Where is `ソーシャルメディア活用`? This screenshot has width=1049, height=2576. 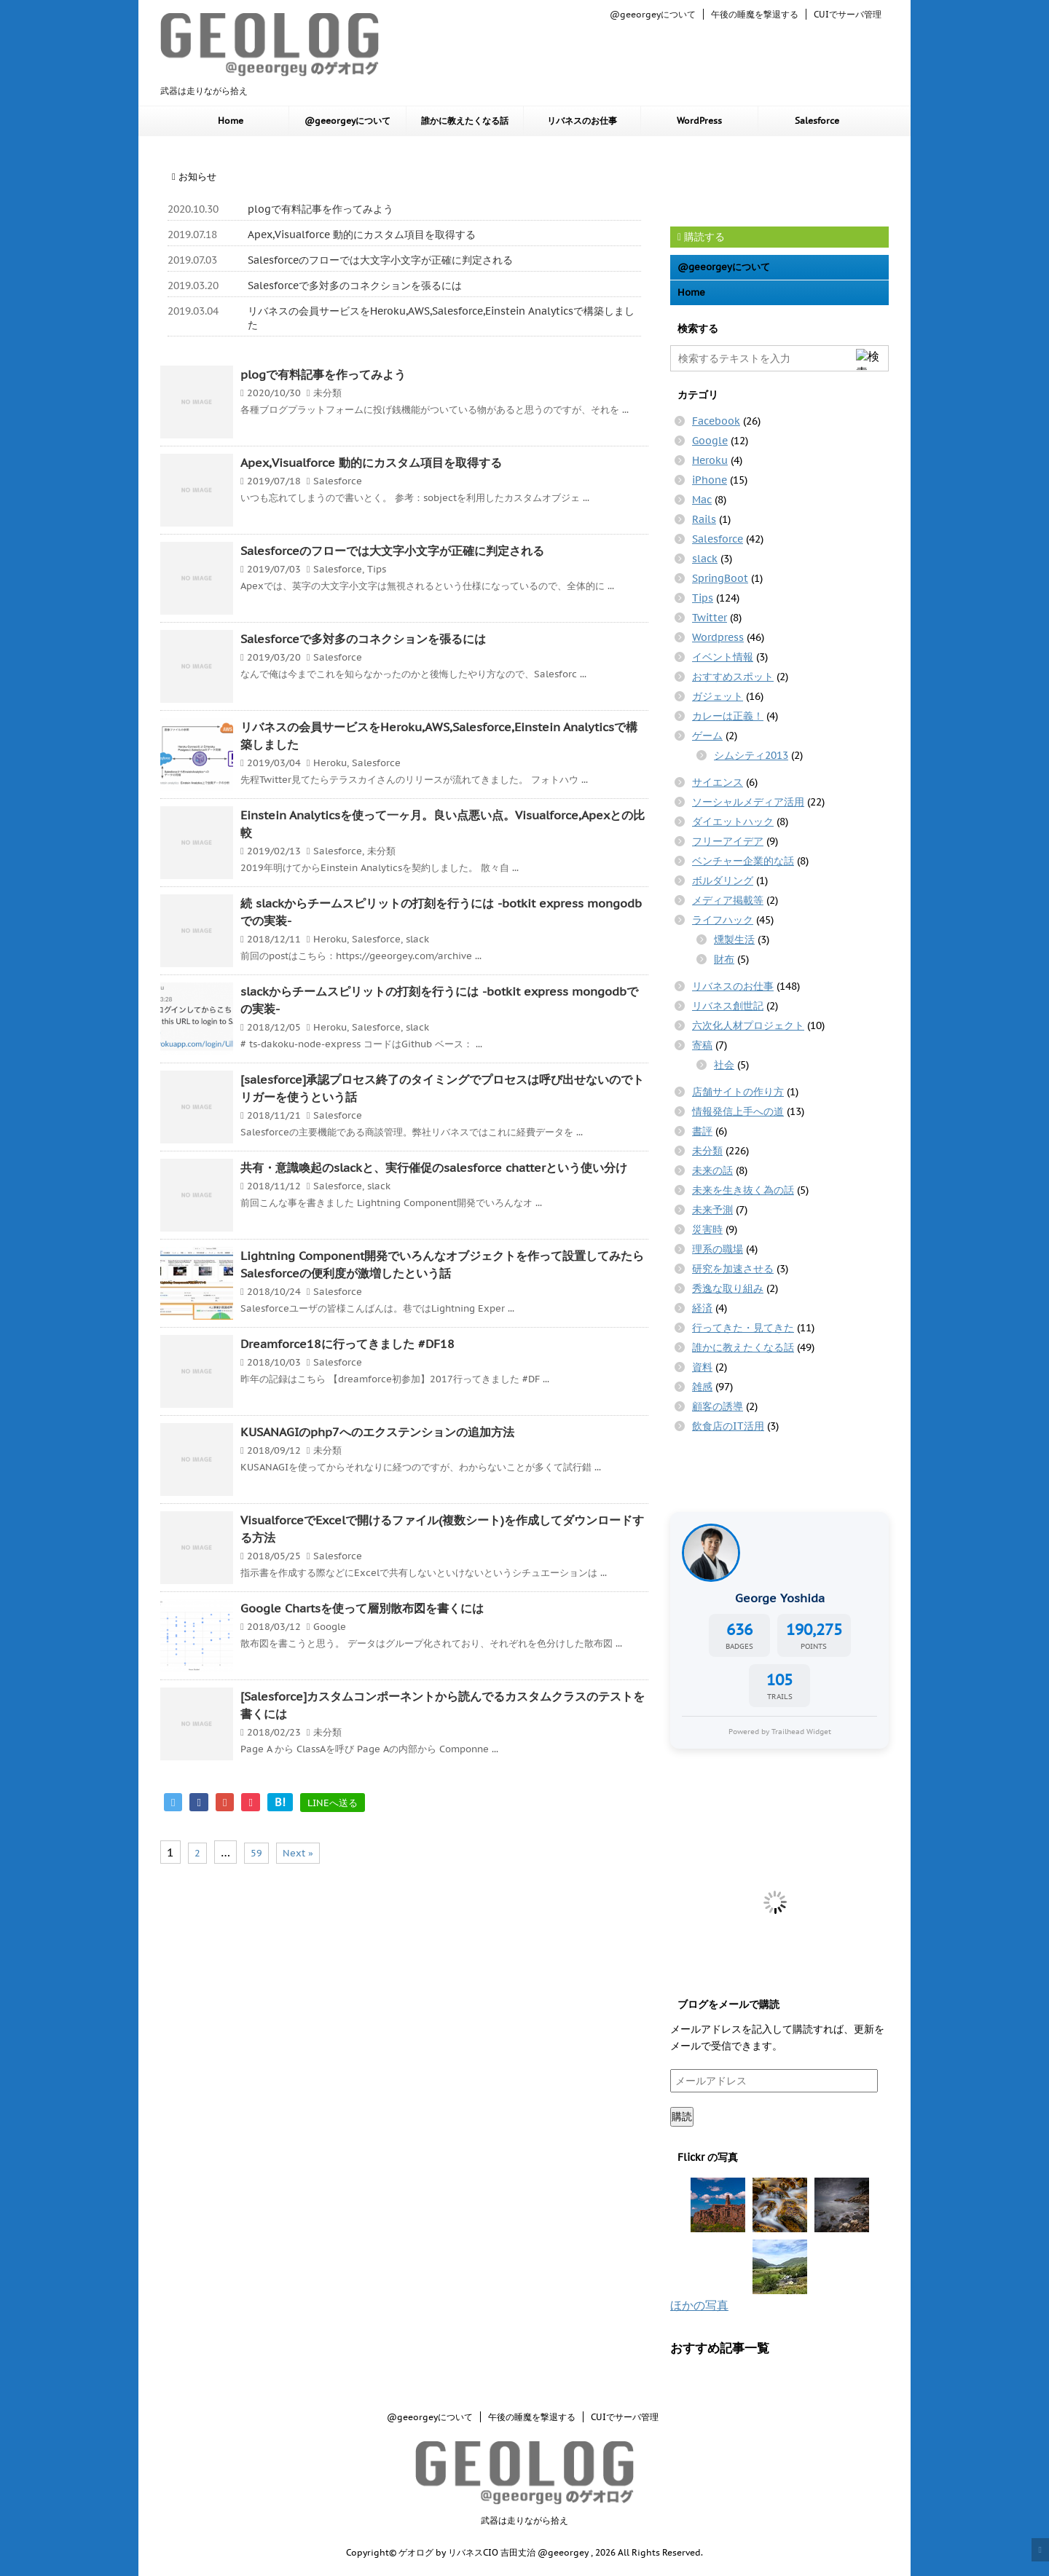
ソーシャルメディア活用 is located at coordinates (748, 801).